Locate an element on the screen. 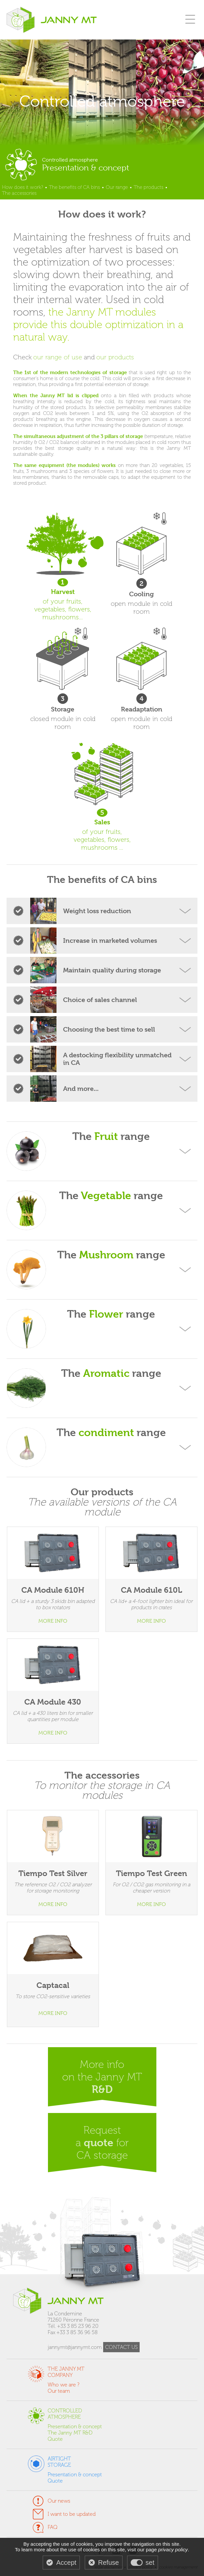 Image resolution: width=204 pixels, height=2576 pixels. jannymt@jannymt.com is located at coordinates (75, 2347).